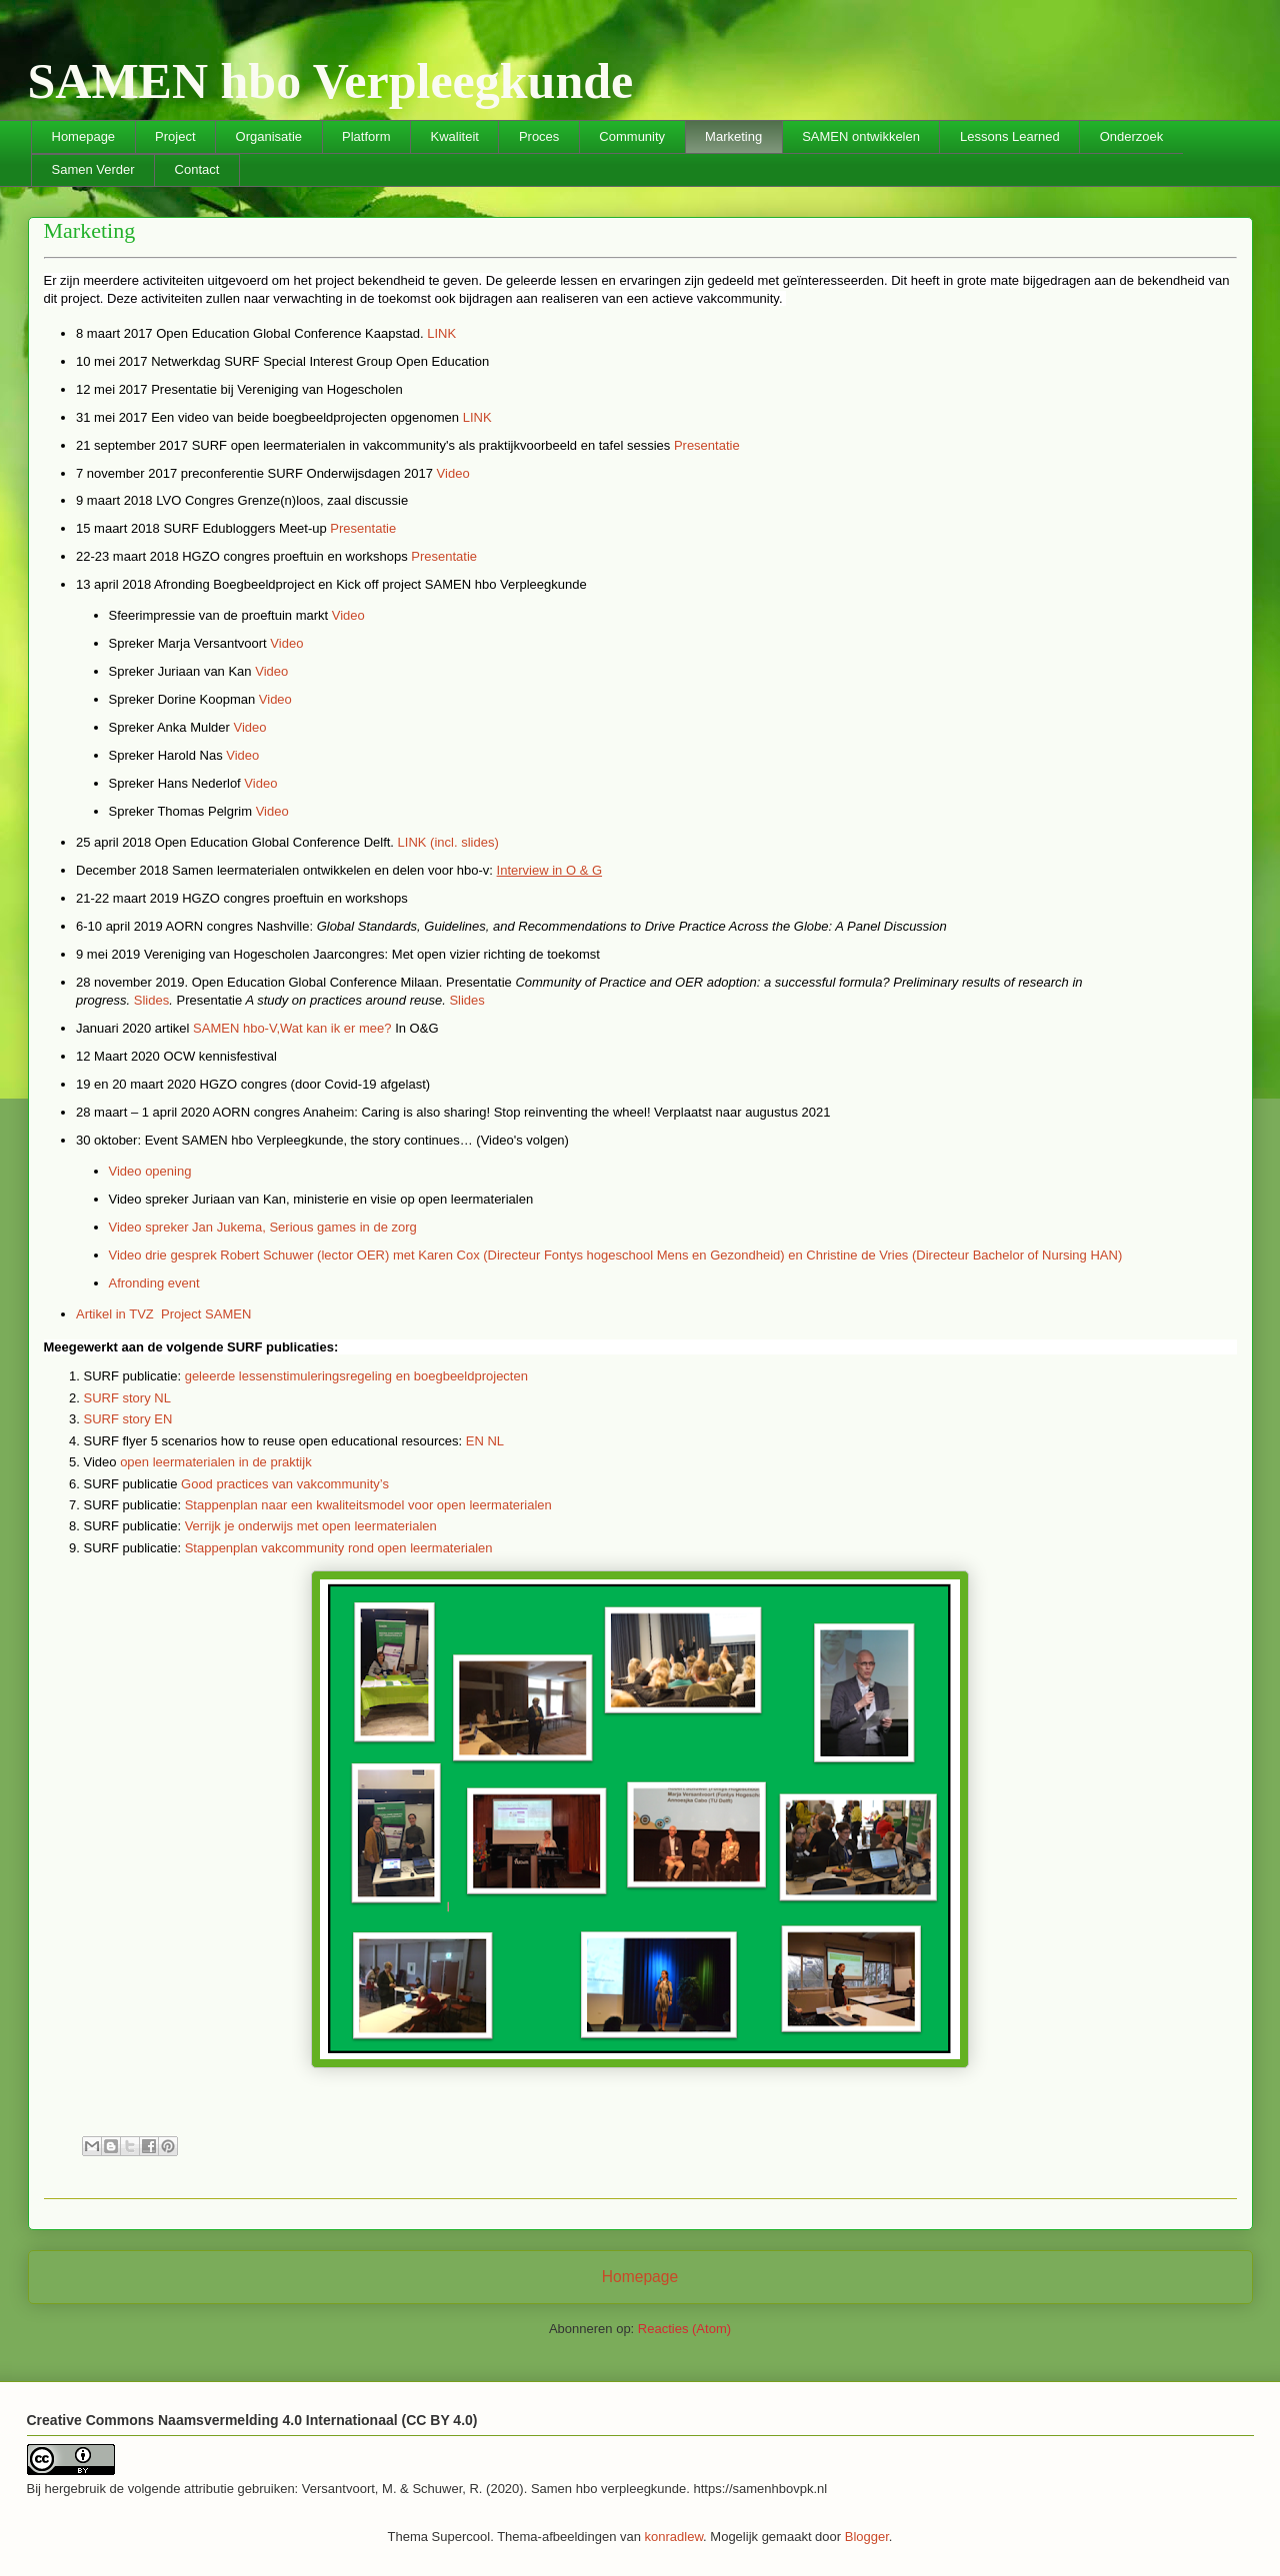 The height and width of the screenshot is (2576, 1280). I want to click on Blogger, so click(867, 2536).